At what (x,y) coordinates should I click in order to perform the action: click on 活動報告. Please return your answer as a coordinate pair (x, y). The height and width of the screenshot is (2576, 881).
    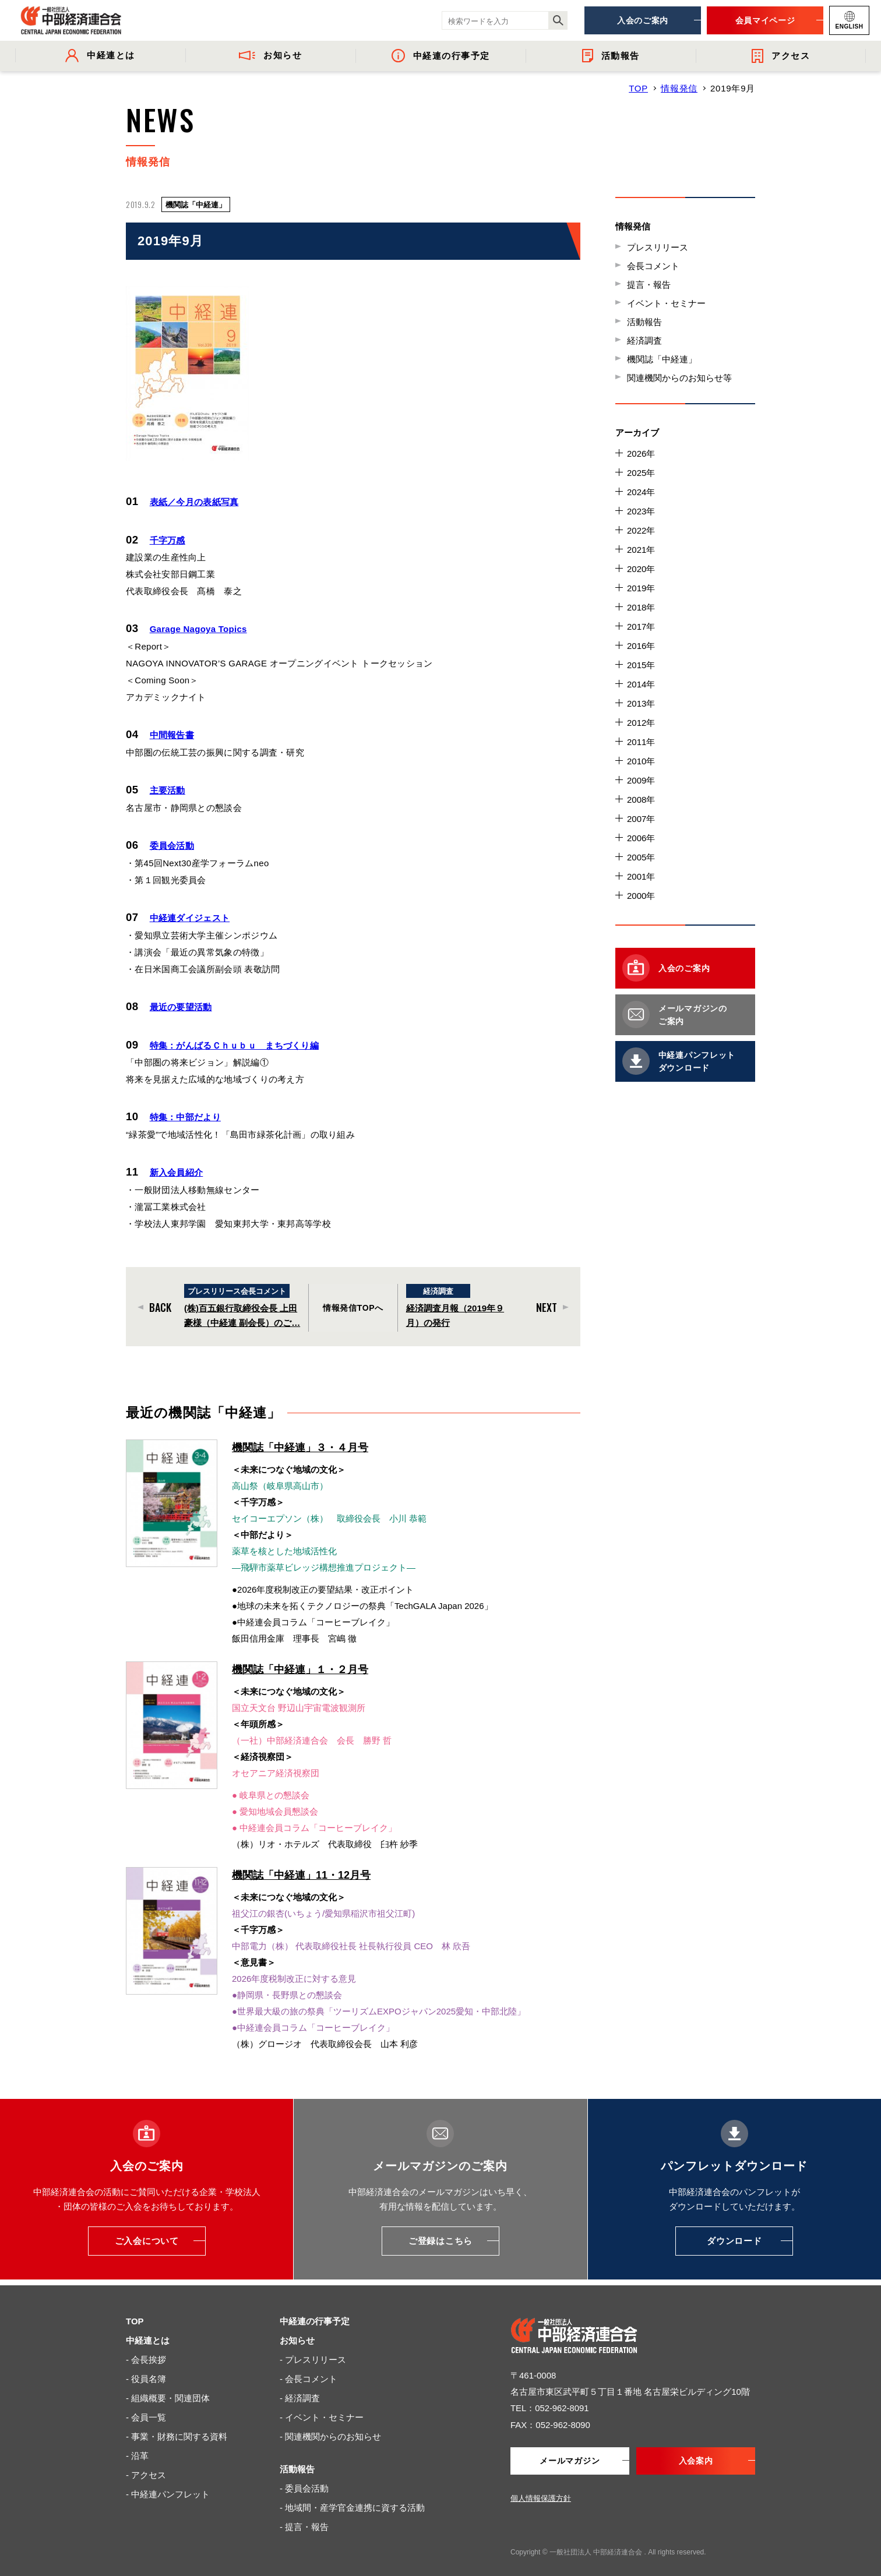
    Looking at the image, I should click on (644, 322).